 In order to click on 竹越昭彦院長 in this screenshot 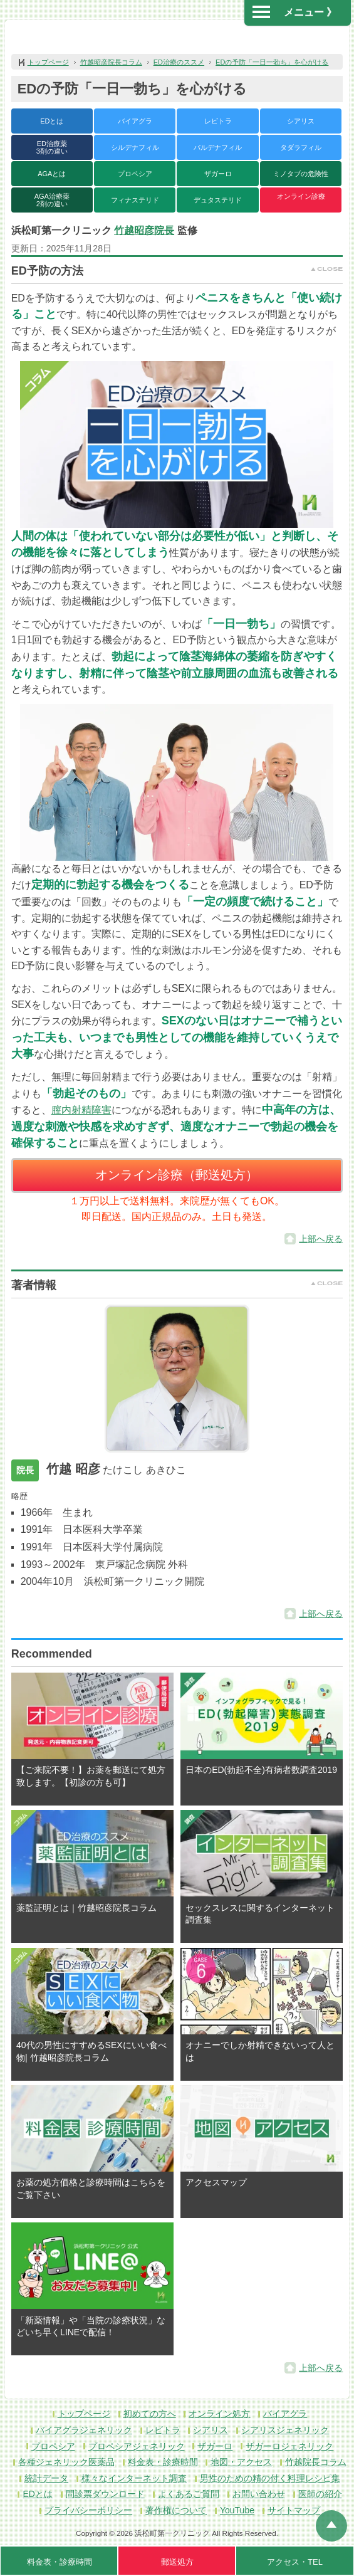, I will do `click(144, 230)`.